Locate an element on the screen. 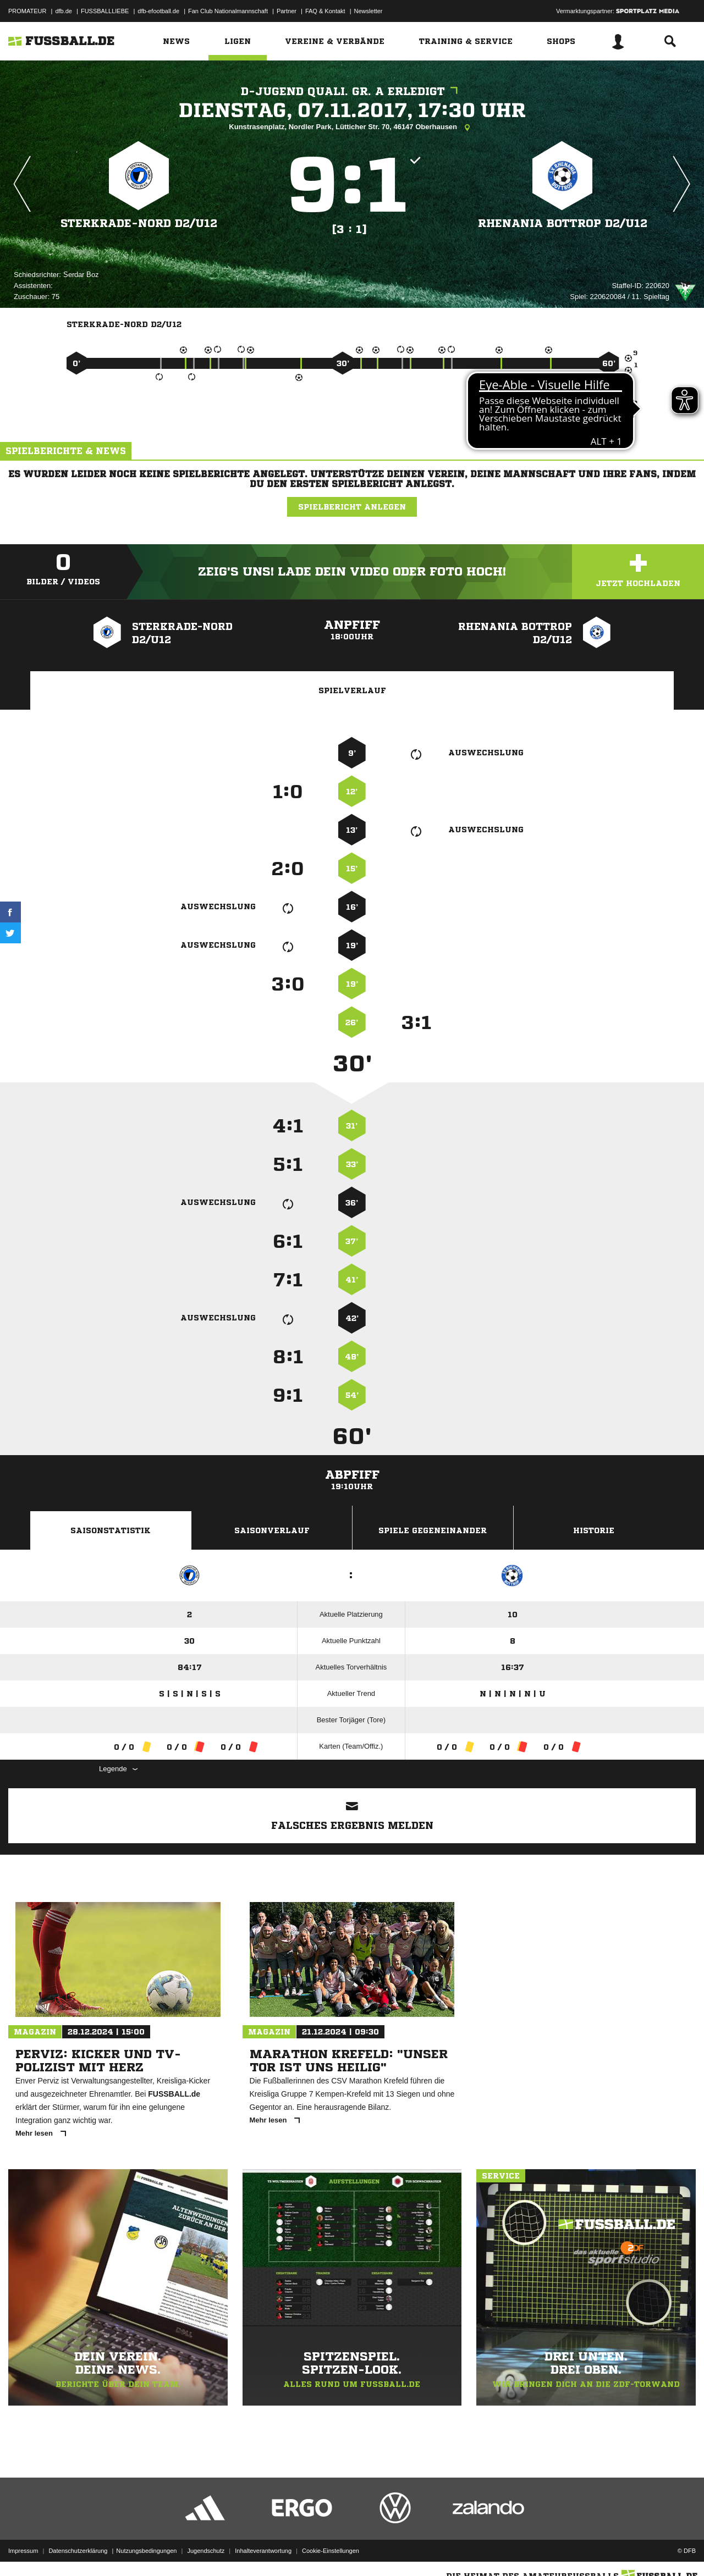  FAQ & Kontakt is located at coordinates (325, 11).